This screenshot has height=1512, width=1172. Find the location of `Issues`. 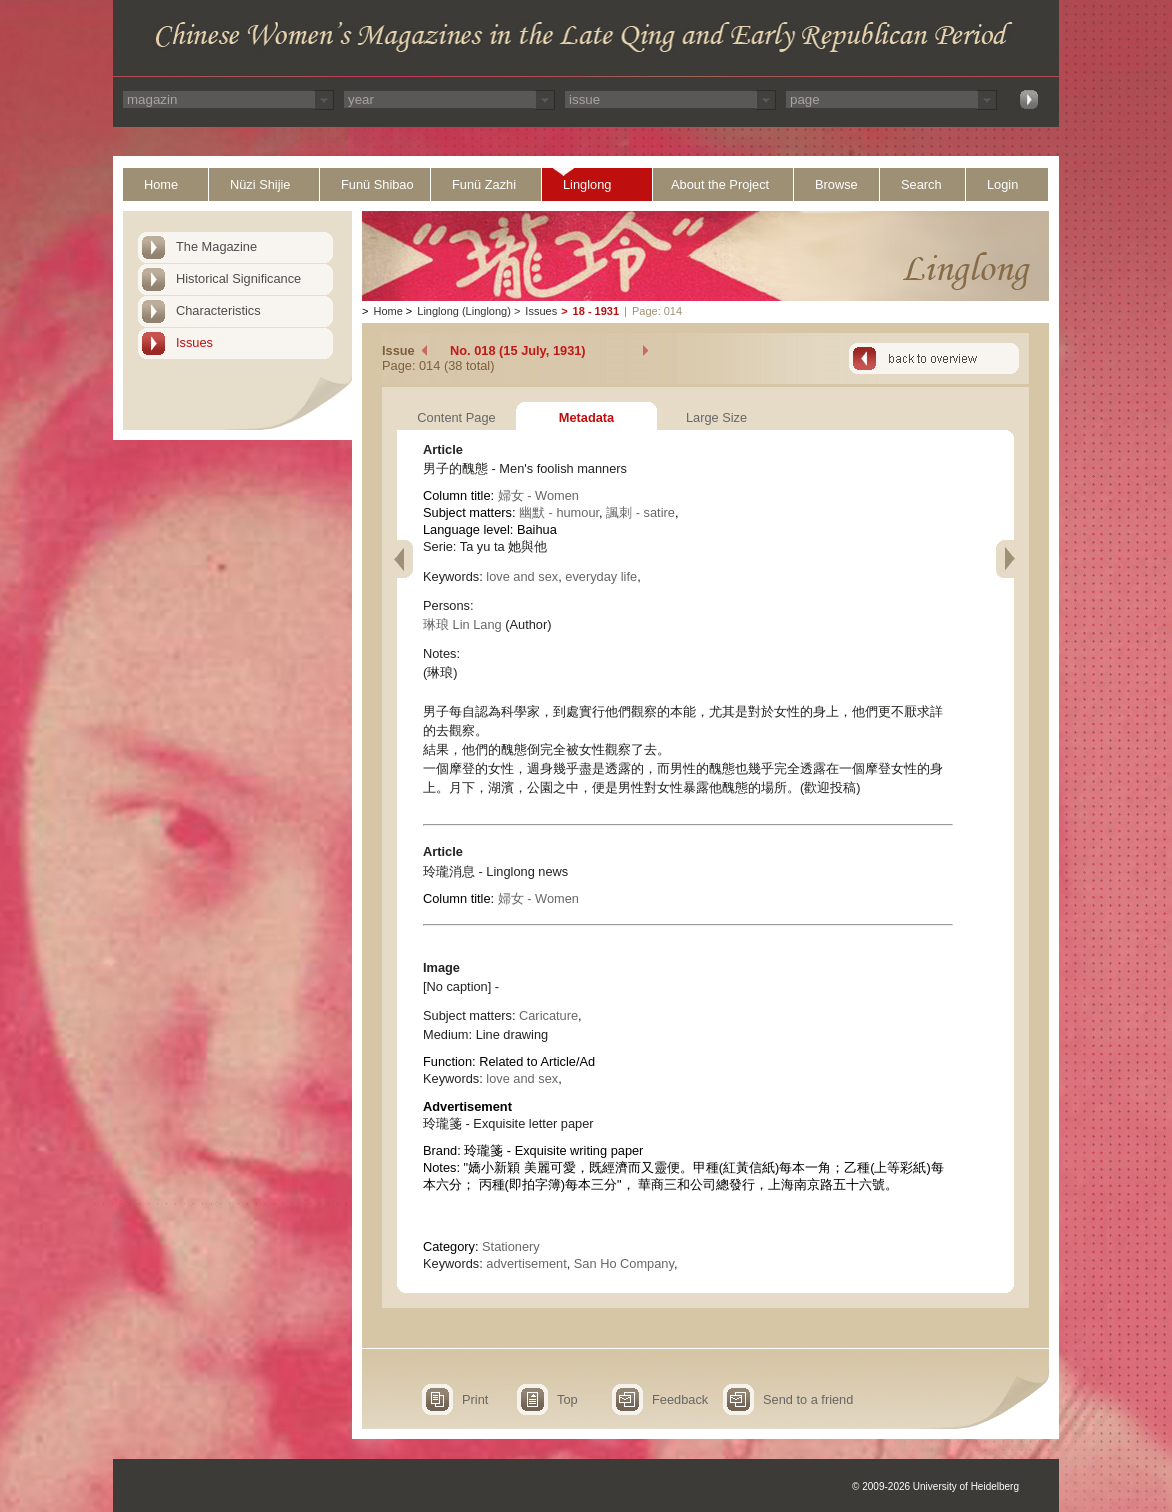

Issues is located at coordinates (194, 342).